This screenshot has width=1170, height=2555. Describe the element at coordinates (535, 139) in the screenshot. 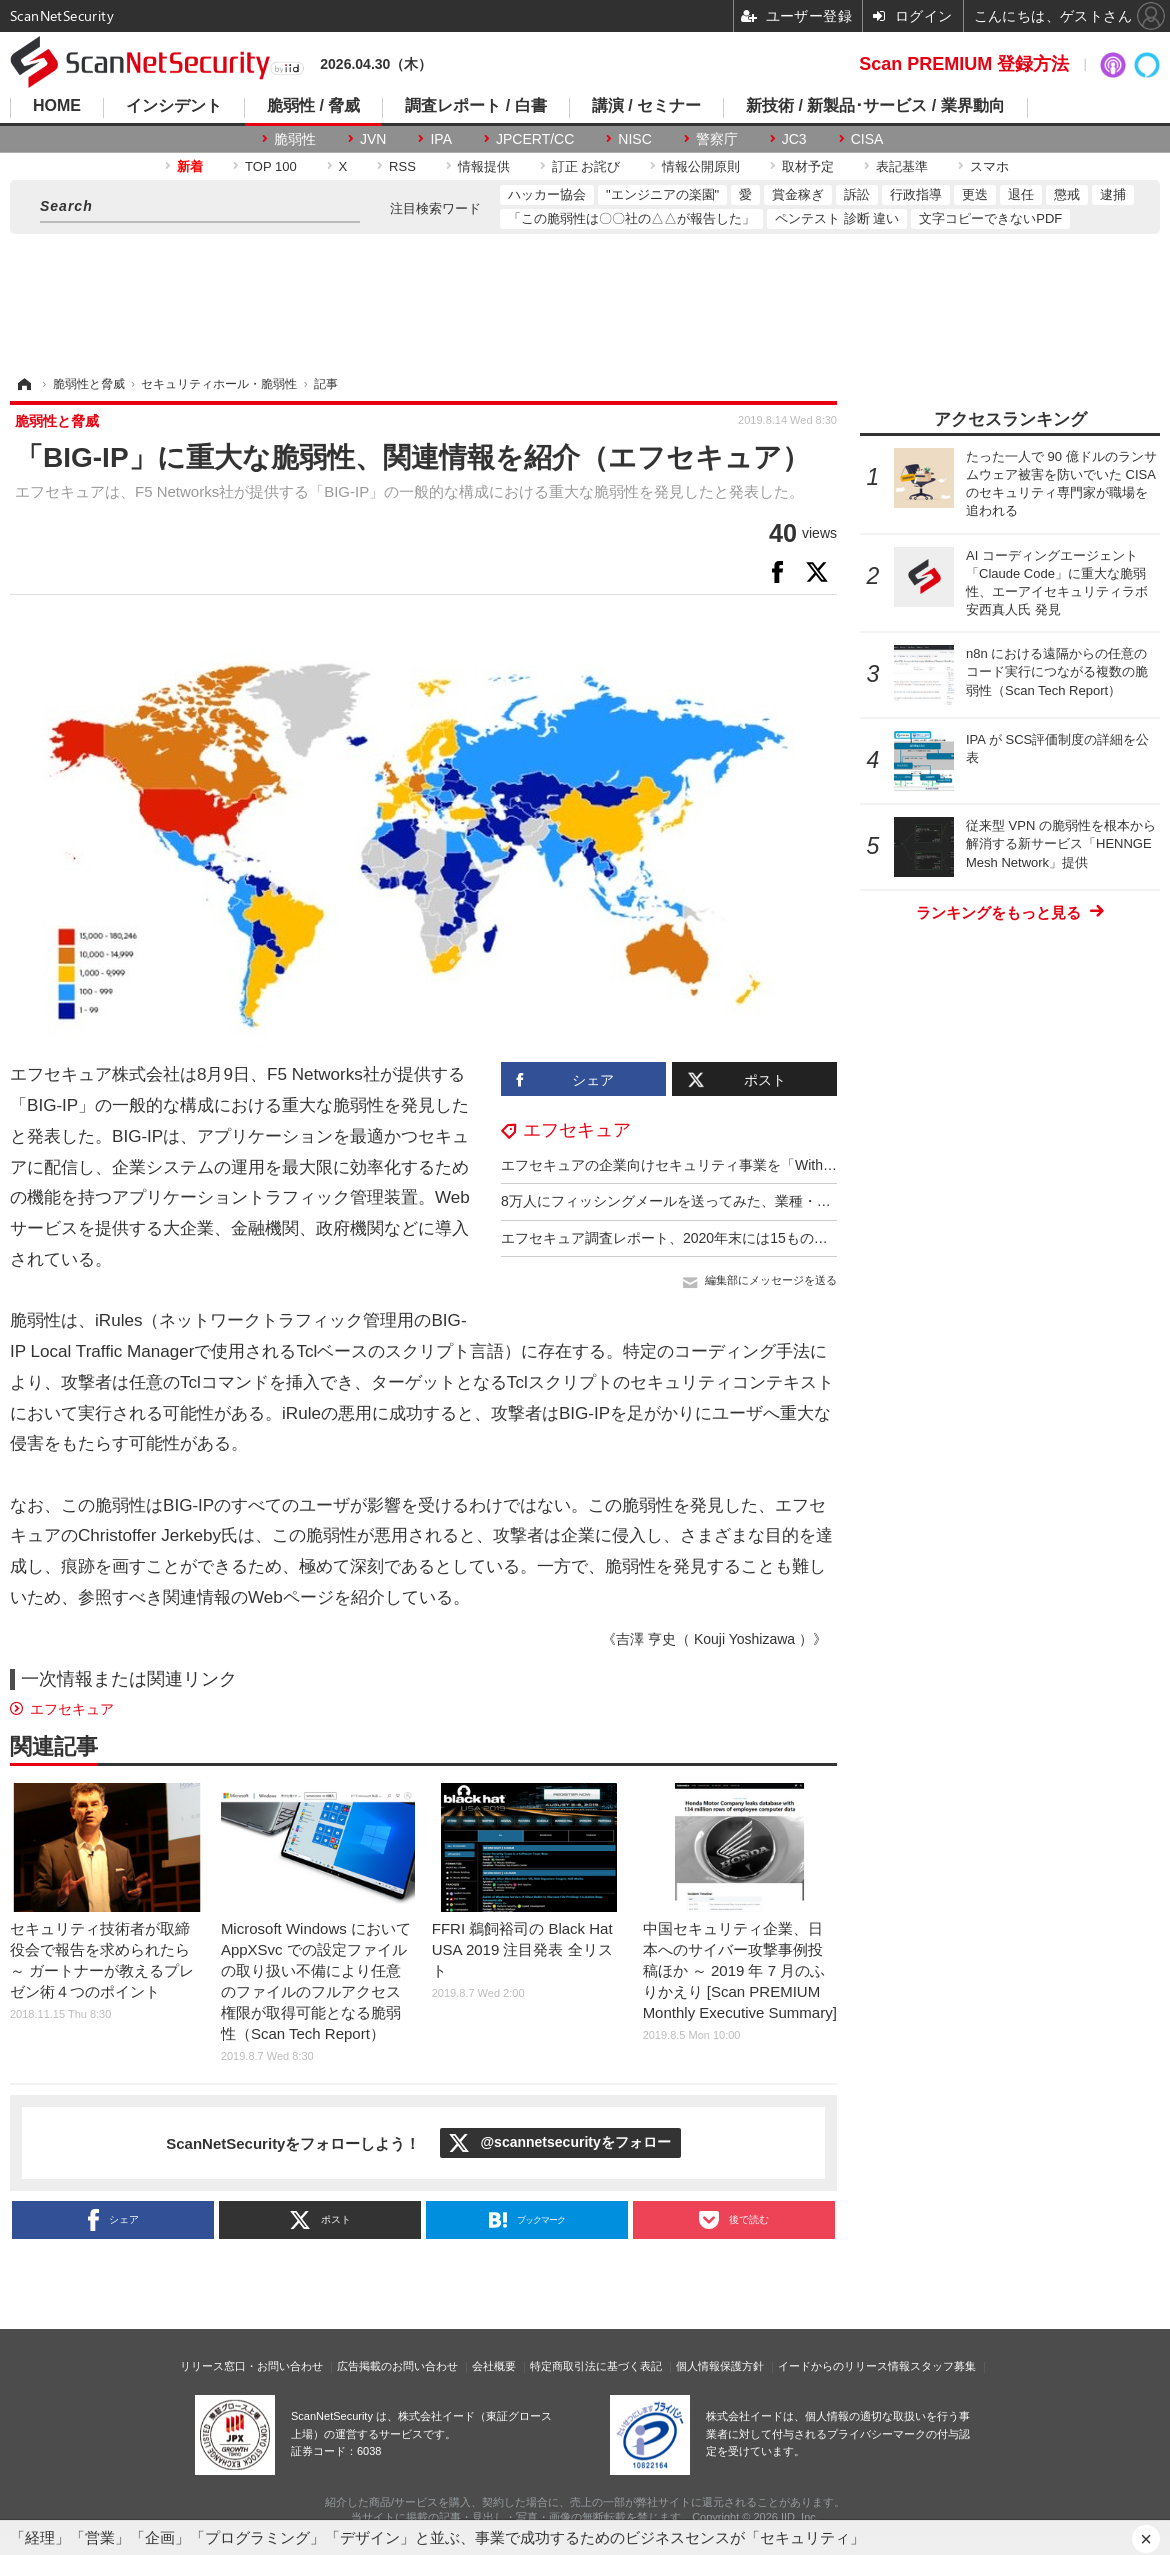

I see `JPCERT/CC` at that location.